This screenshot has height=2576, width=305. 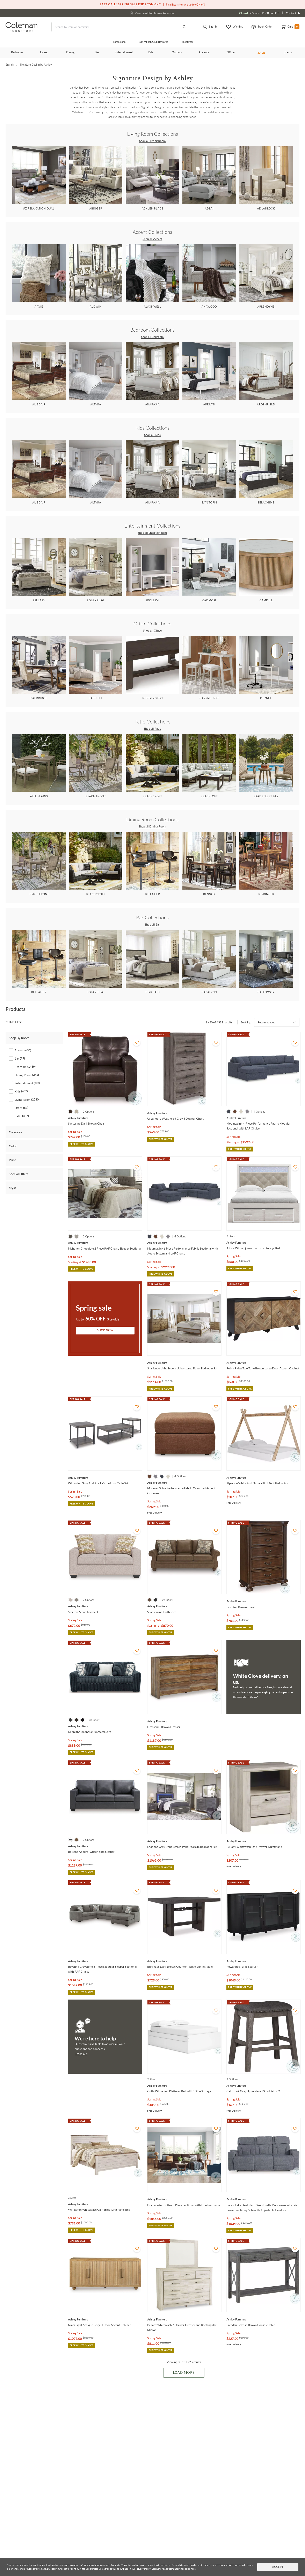 What do you see at coordinates (39, 766) in the screenshot?
I see `[Aria Plains]` at bounding box center [39, 766].